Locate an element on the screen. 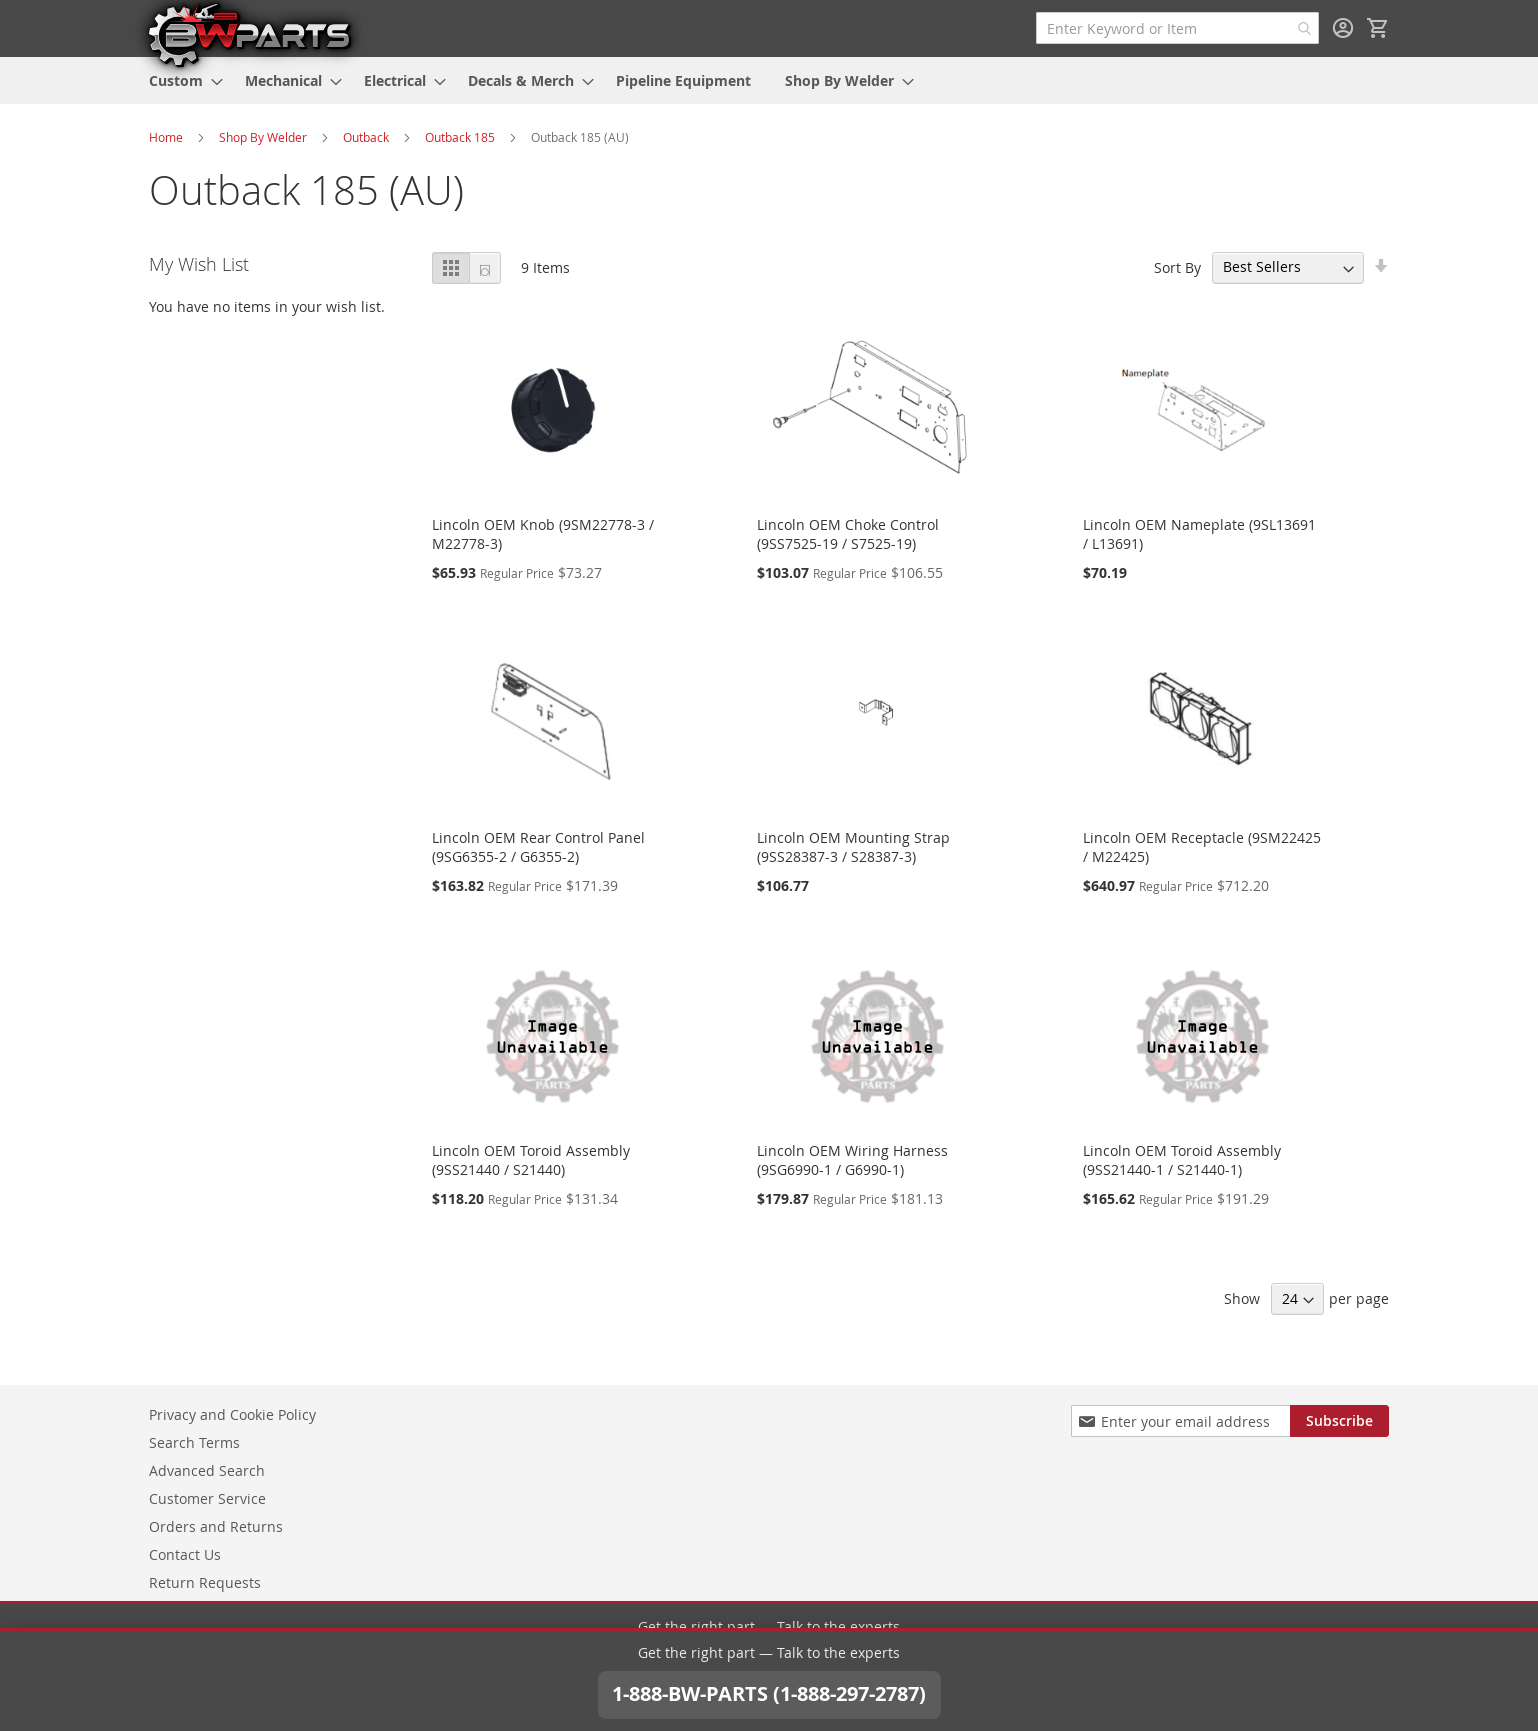 This screenshot has height=1731, width=1538. 1-888-BW-PARTS (1-888-297-2787) is located at coordinates (769, 1667).